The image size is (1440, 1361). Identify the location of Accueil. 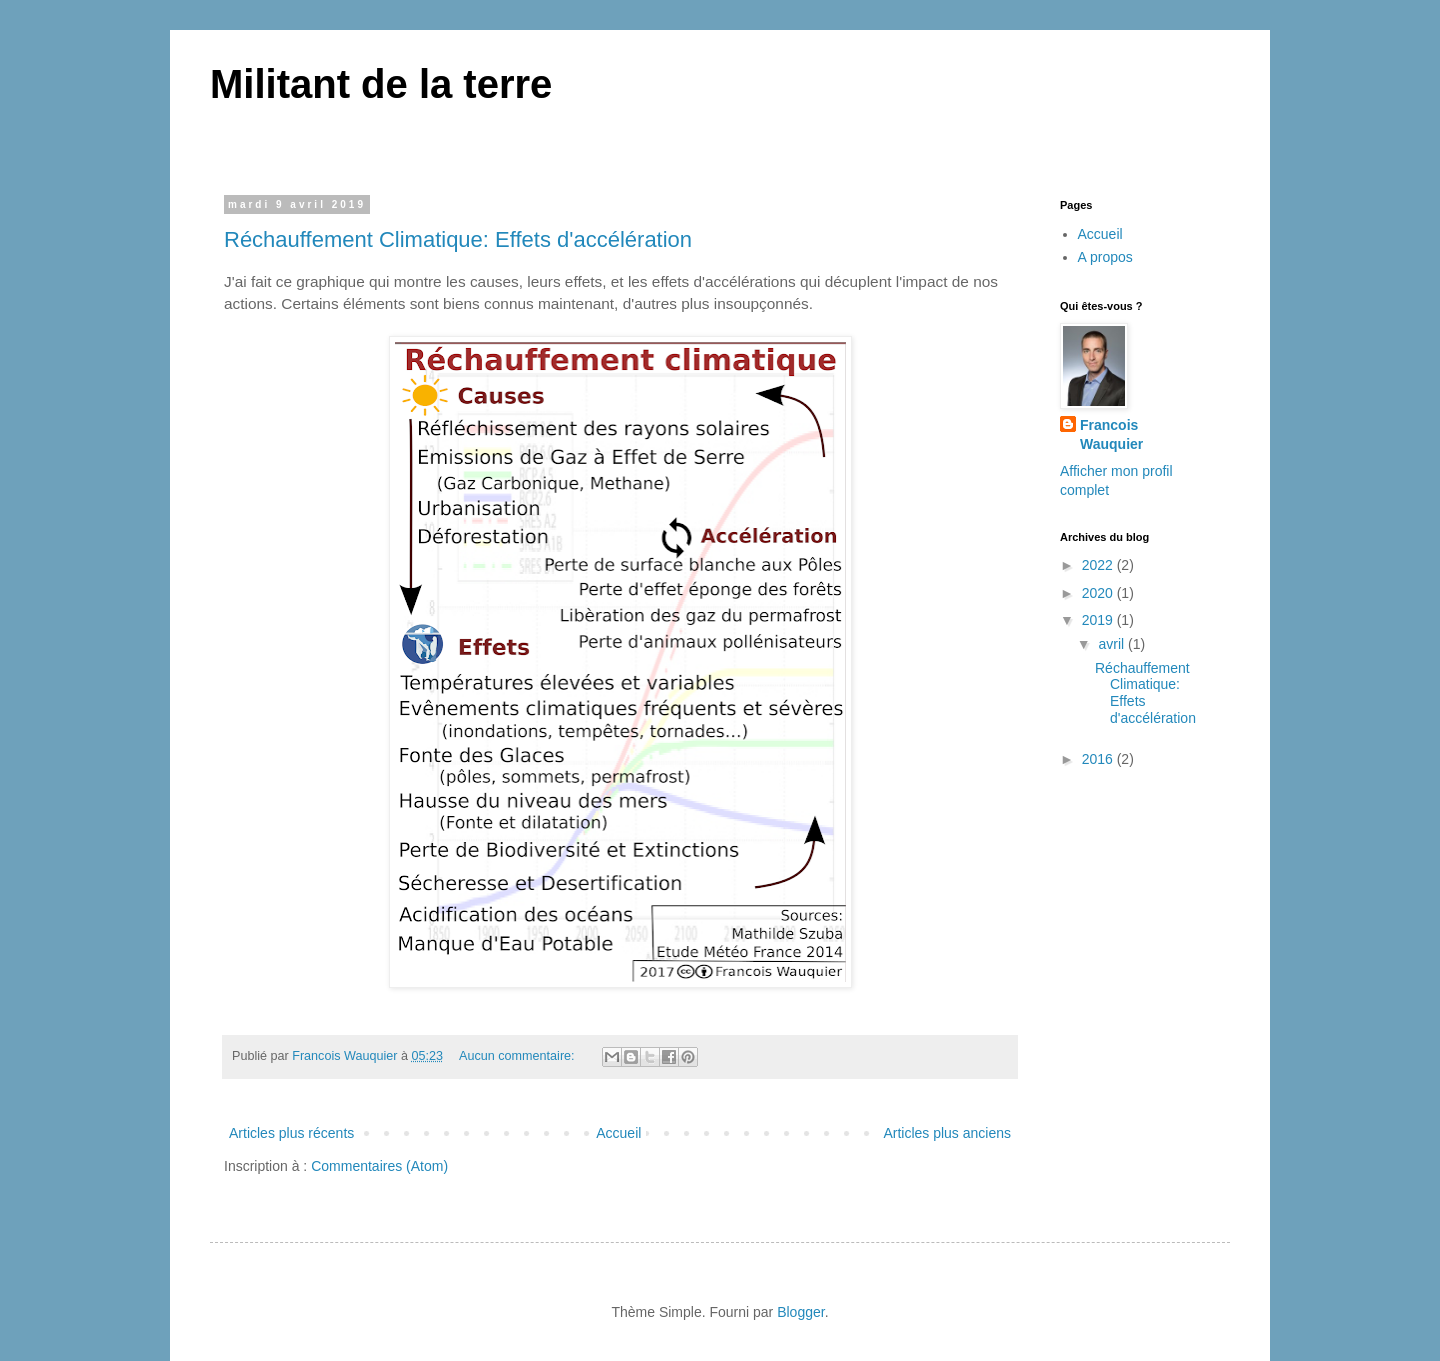
(618, 1133).